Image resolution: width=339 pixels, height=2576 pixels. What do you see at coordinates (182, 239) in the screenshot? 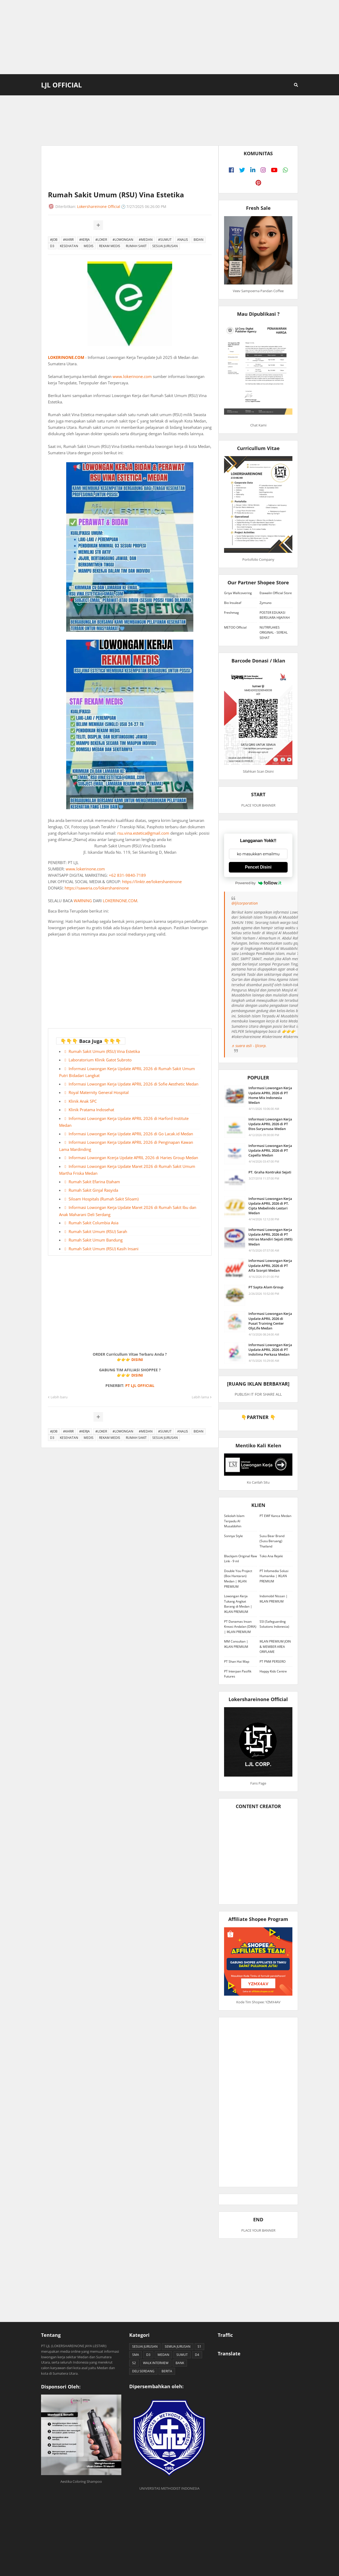
I see `ANALIS` at bounding box center [182, 239].